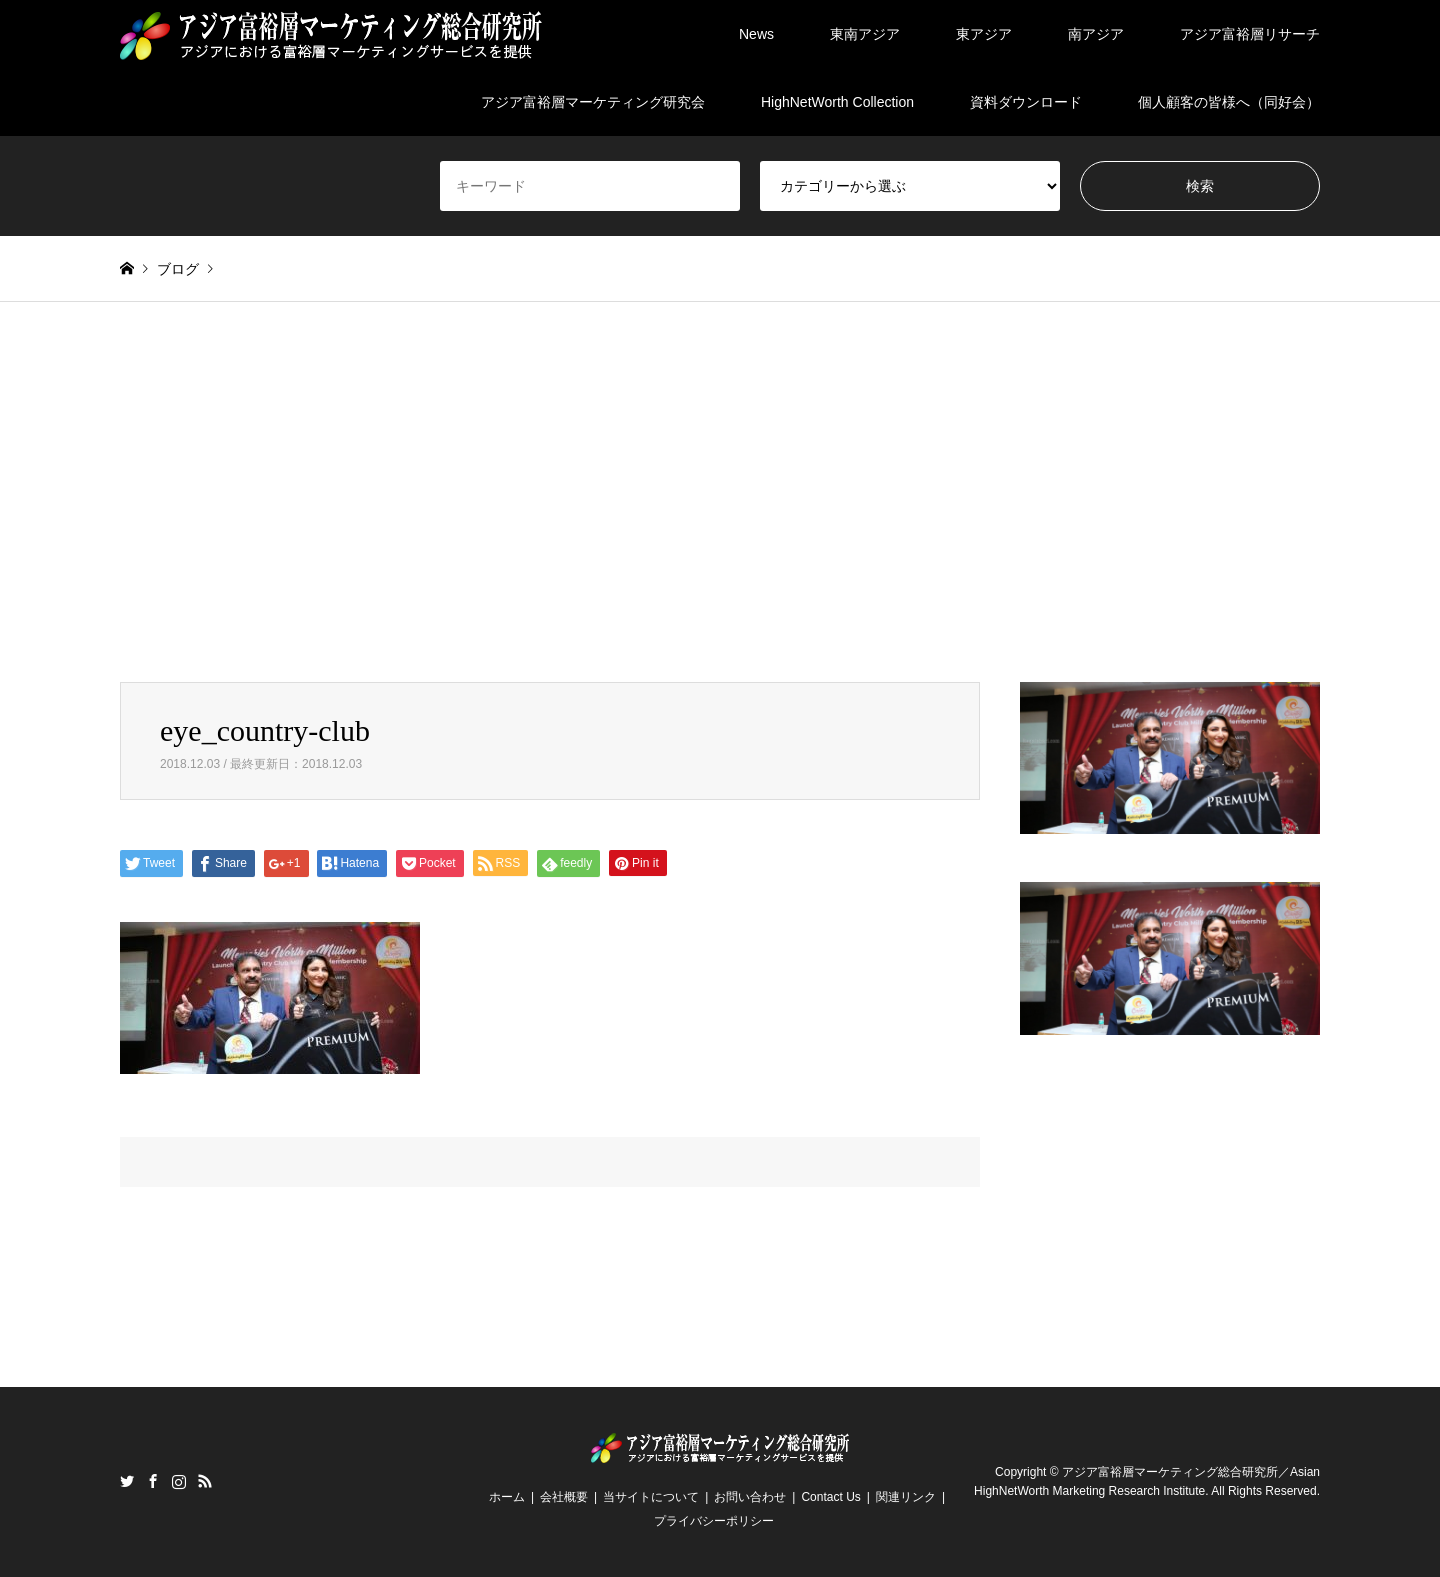 The height and width of the screenshot is (1577, 1440). Describe the element at coordinates (720, 492) in the screenshot. I see `[Advertisement]` at that location.